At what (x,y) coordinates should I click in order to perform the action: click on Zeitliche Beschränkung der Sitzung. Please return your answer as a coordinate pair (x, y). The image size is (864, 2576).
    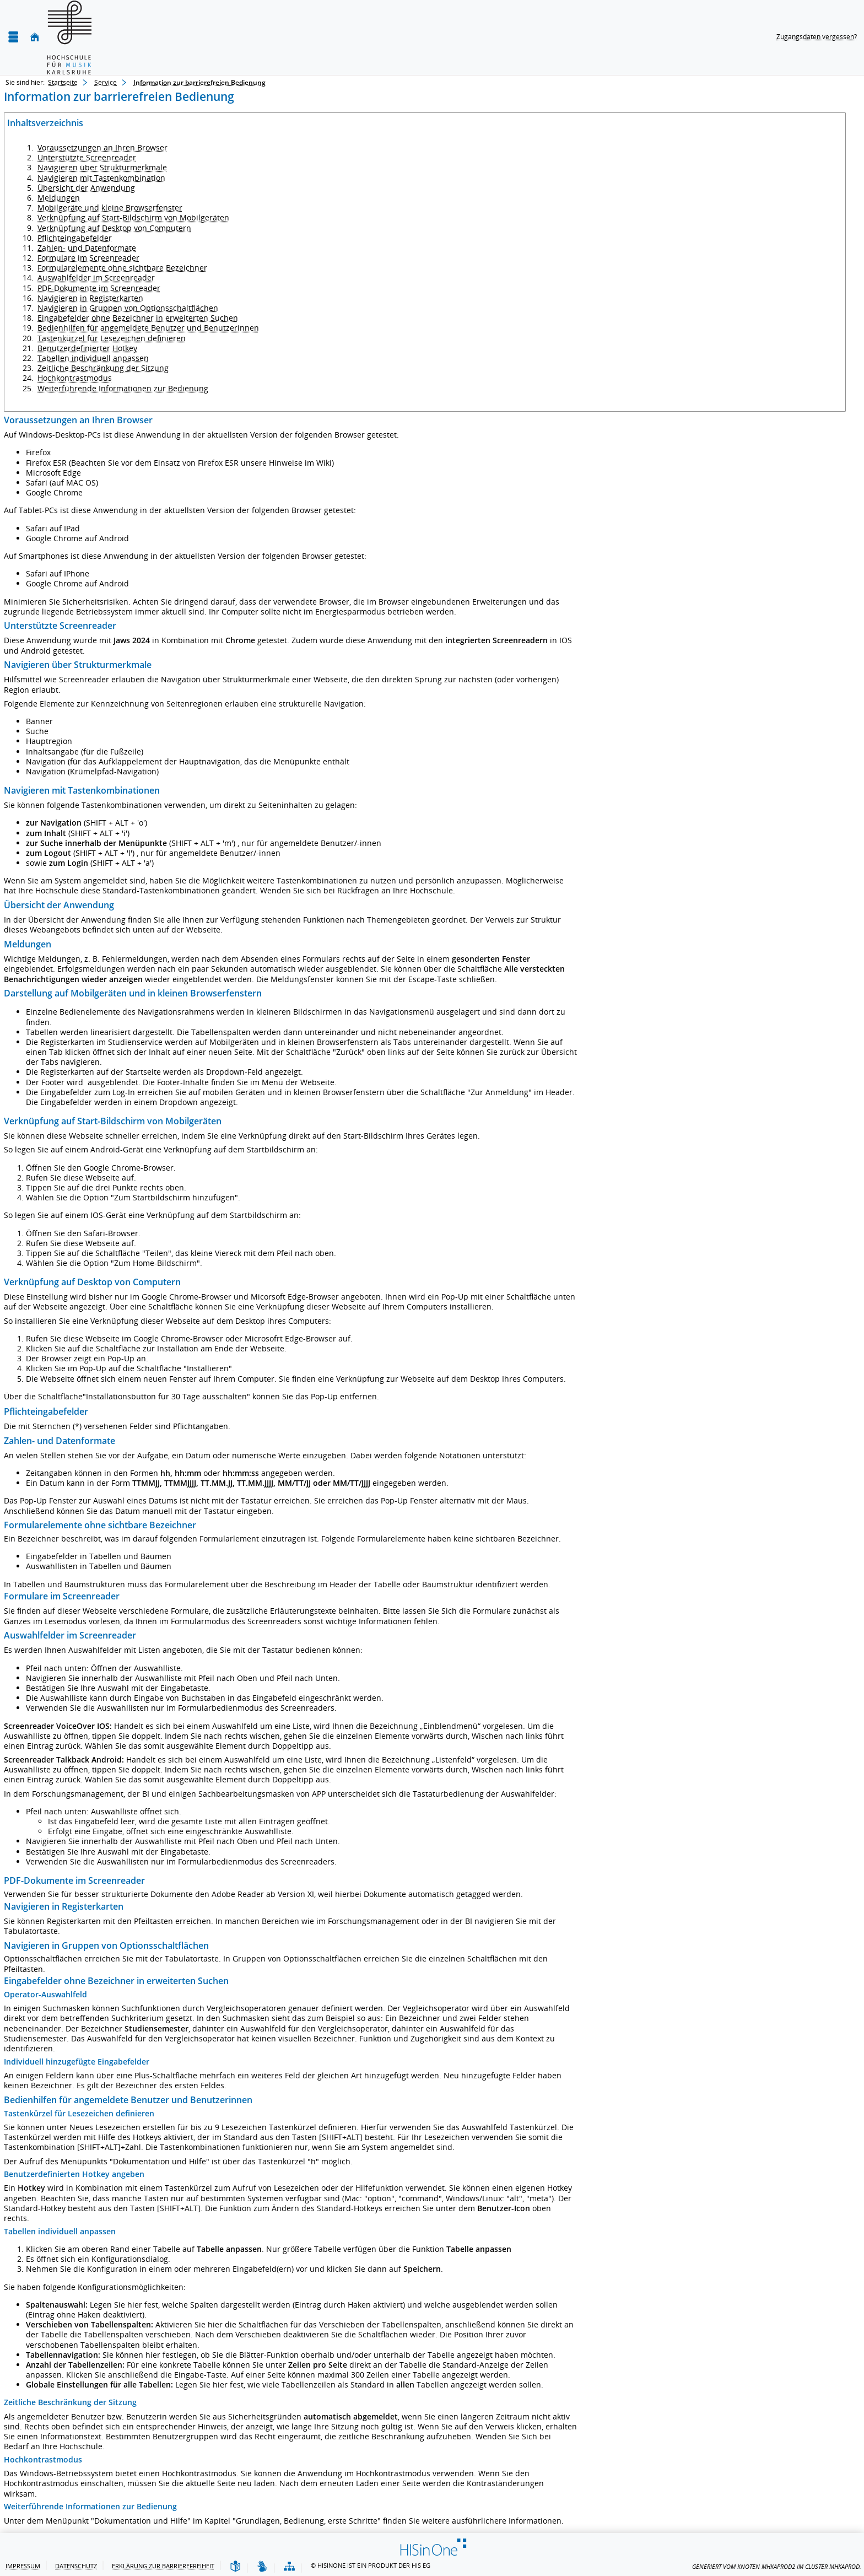
    Looking at the image, I should click on (103, 368).